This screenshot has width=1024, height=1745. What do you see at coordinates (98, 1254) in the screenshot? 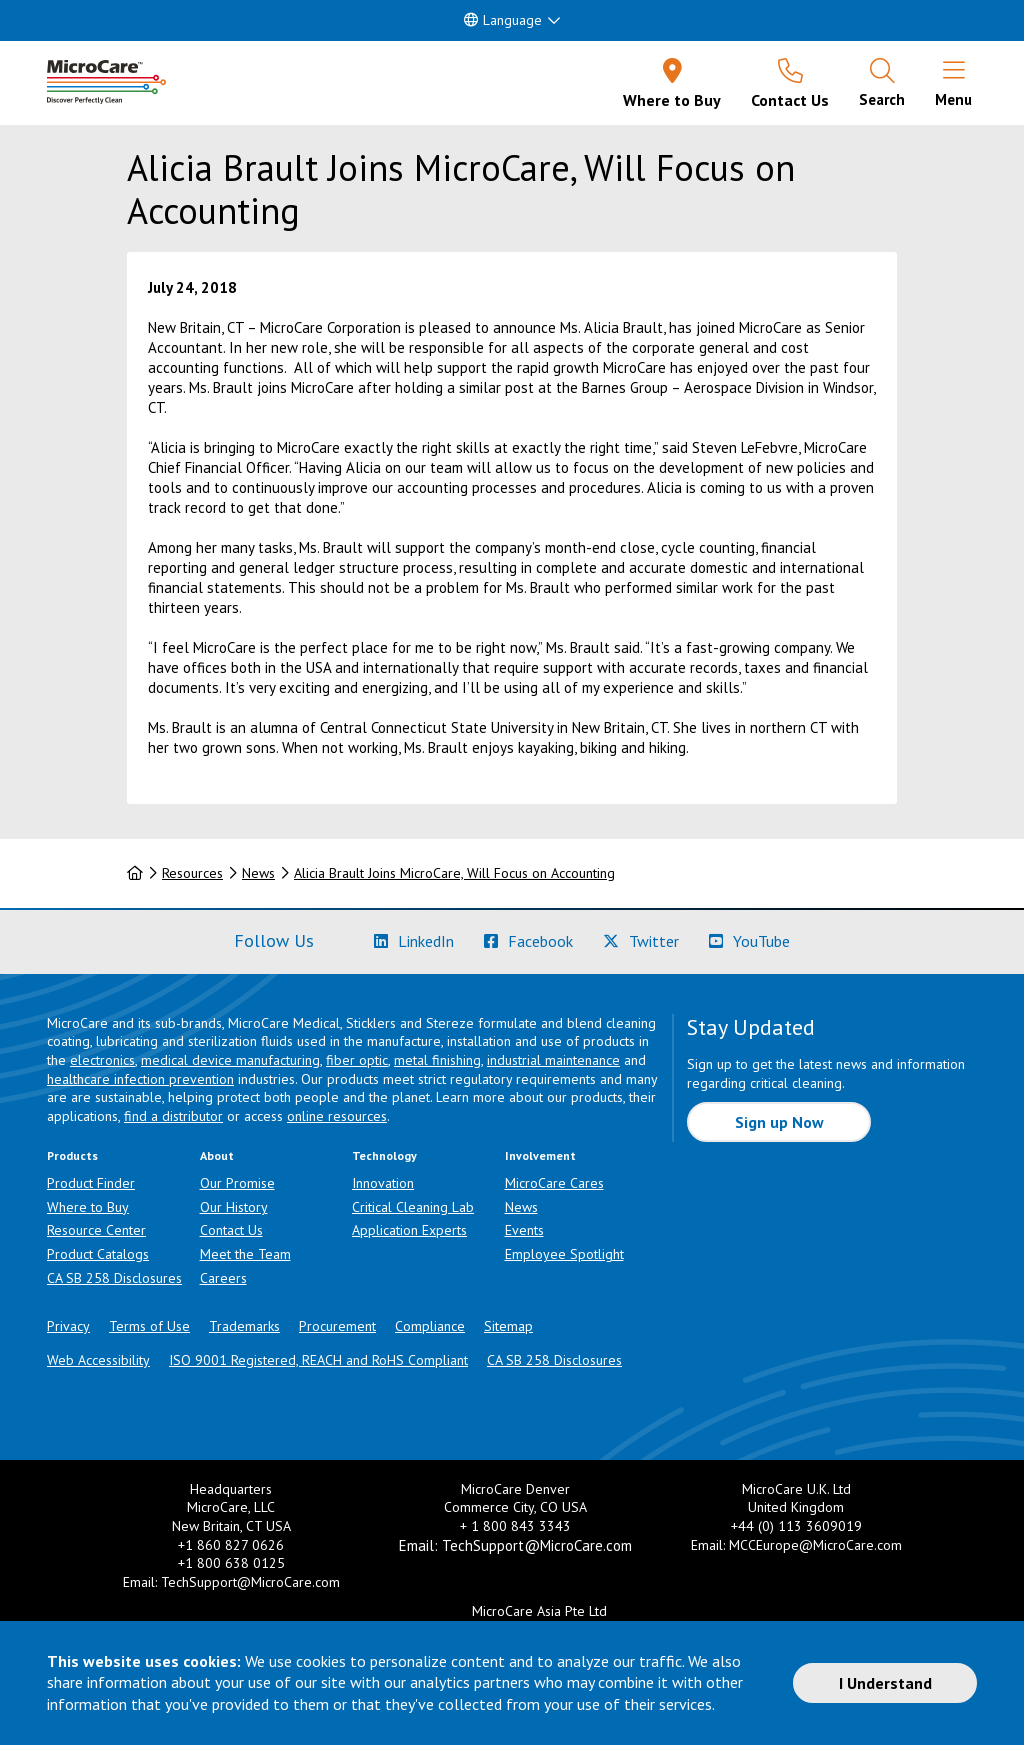
I see `Product Catalogs` at bounding box center [98, 1254].